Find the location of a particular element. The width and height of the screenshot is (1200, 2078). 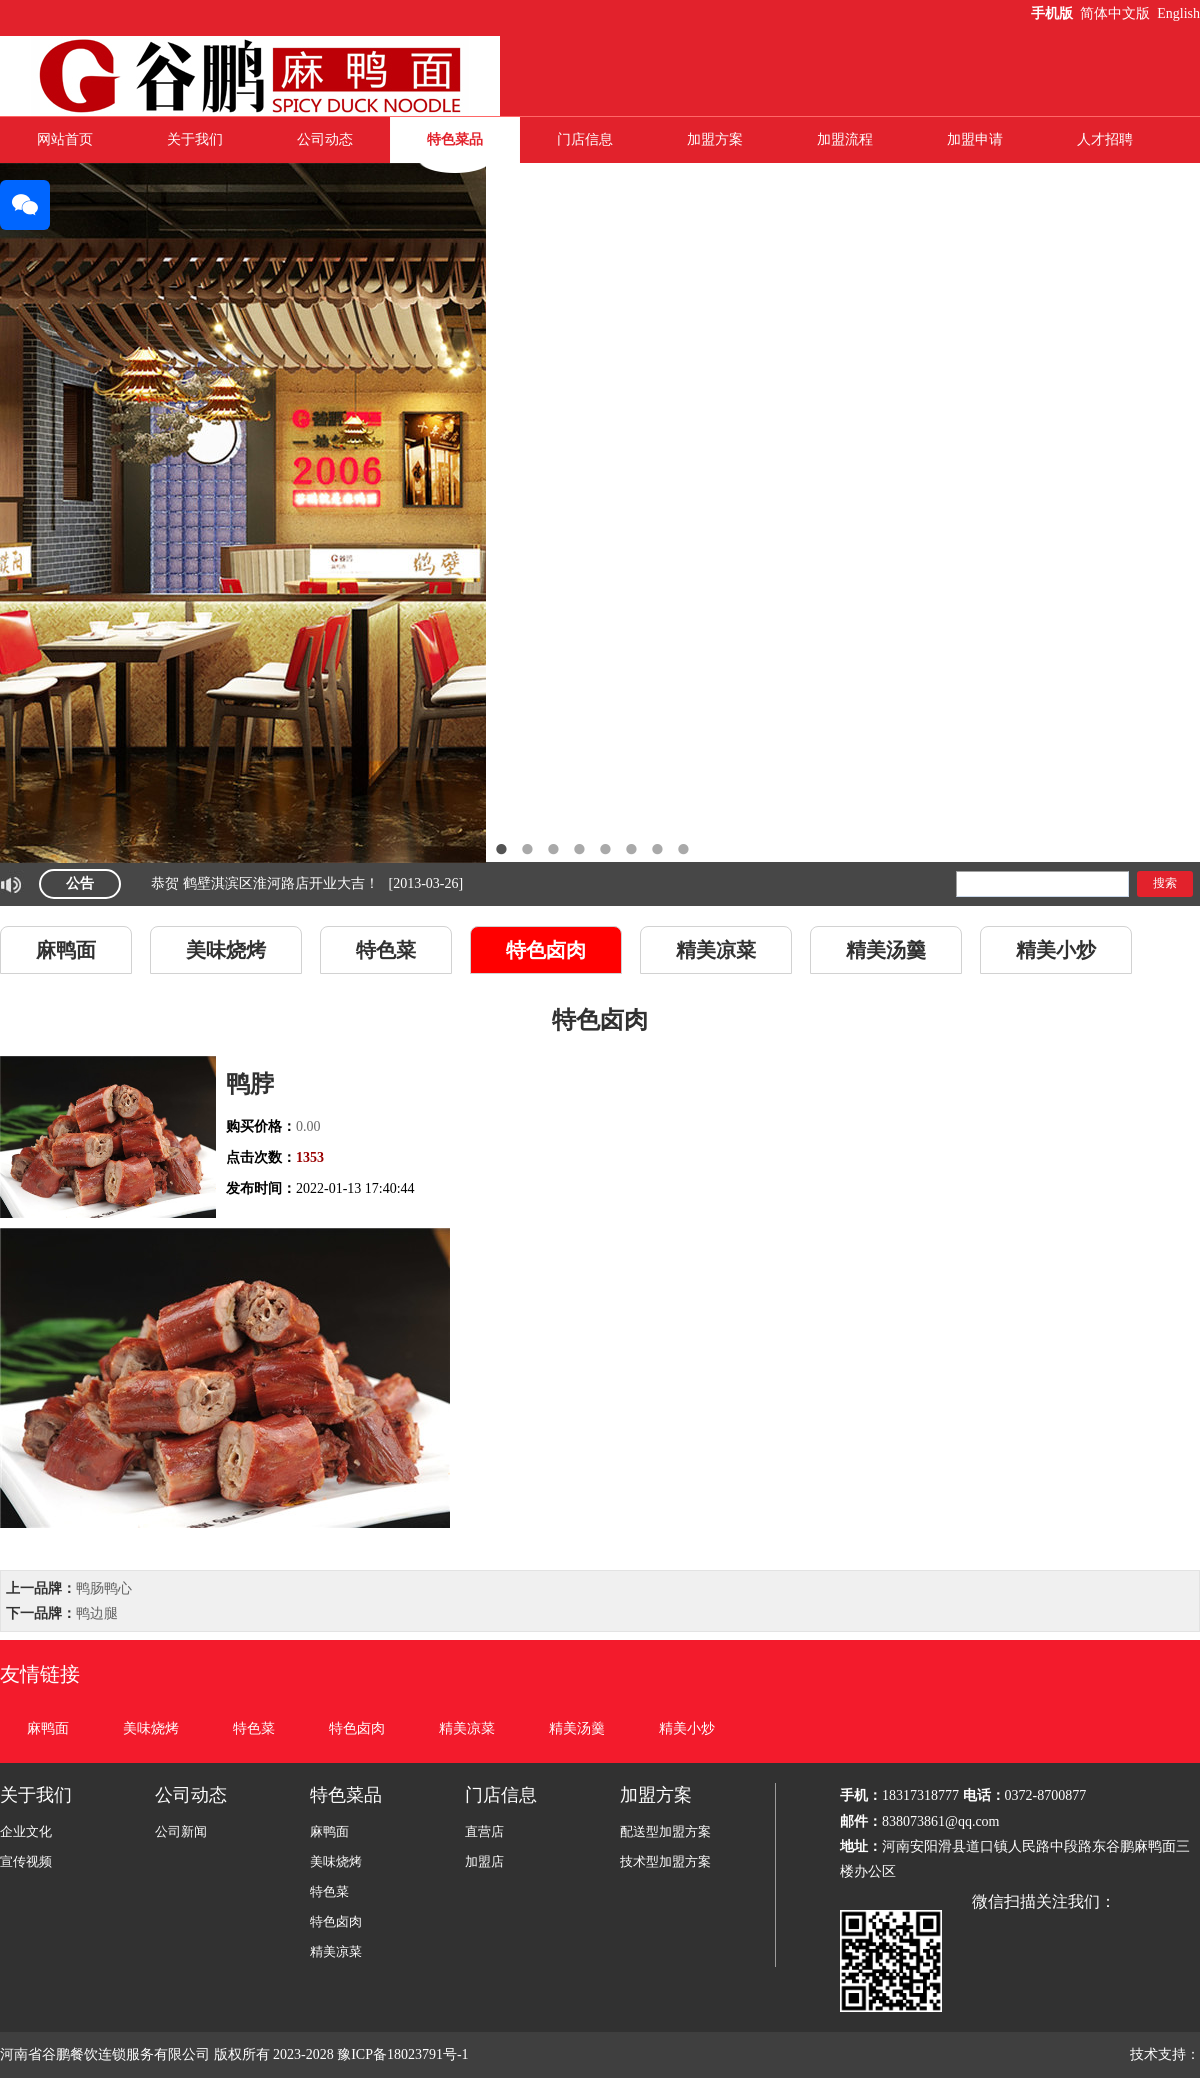

鸭边腿 is located at coordinates (97, 1613).